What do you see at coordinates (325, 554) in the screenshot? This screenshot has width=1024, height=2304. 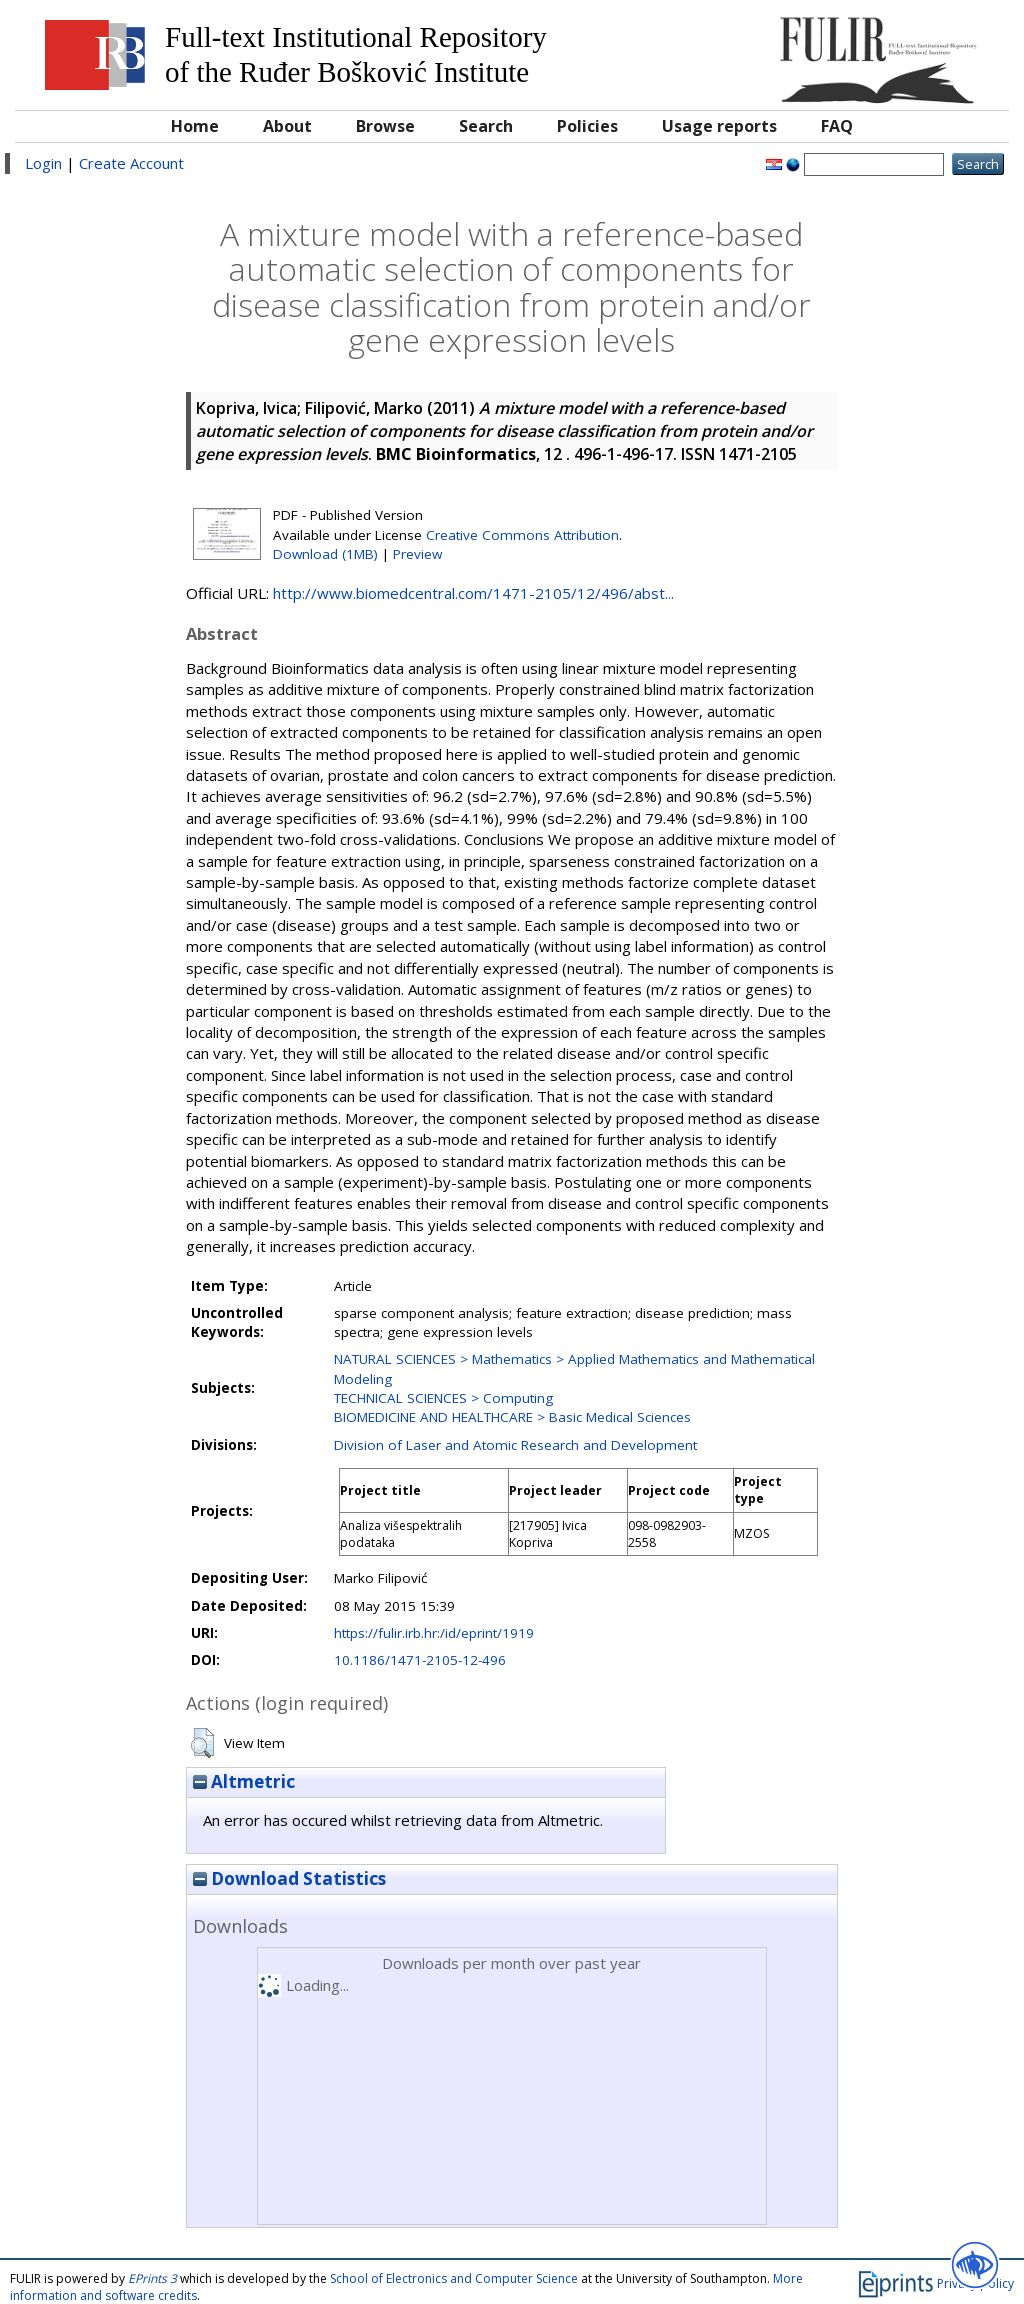 I see `Download (1MB)` at bounding box center [325, 554].